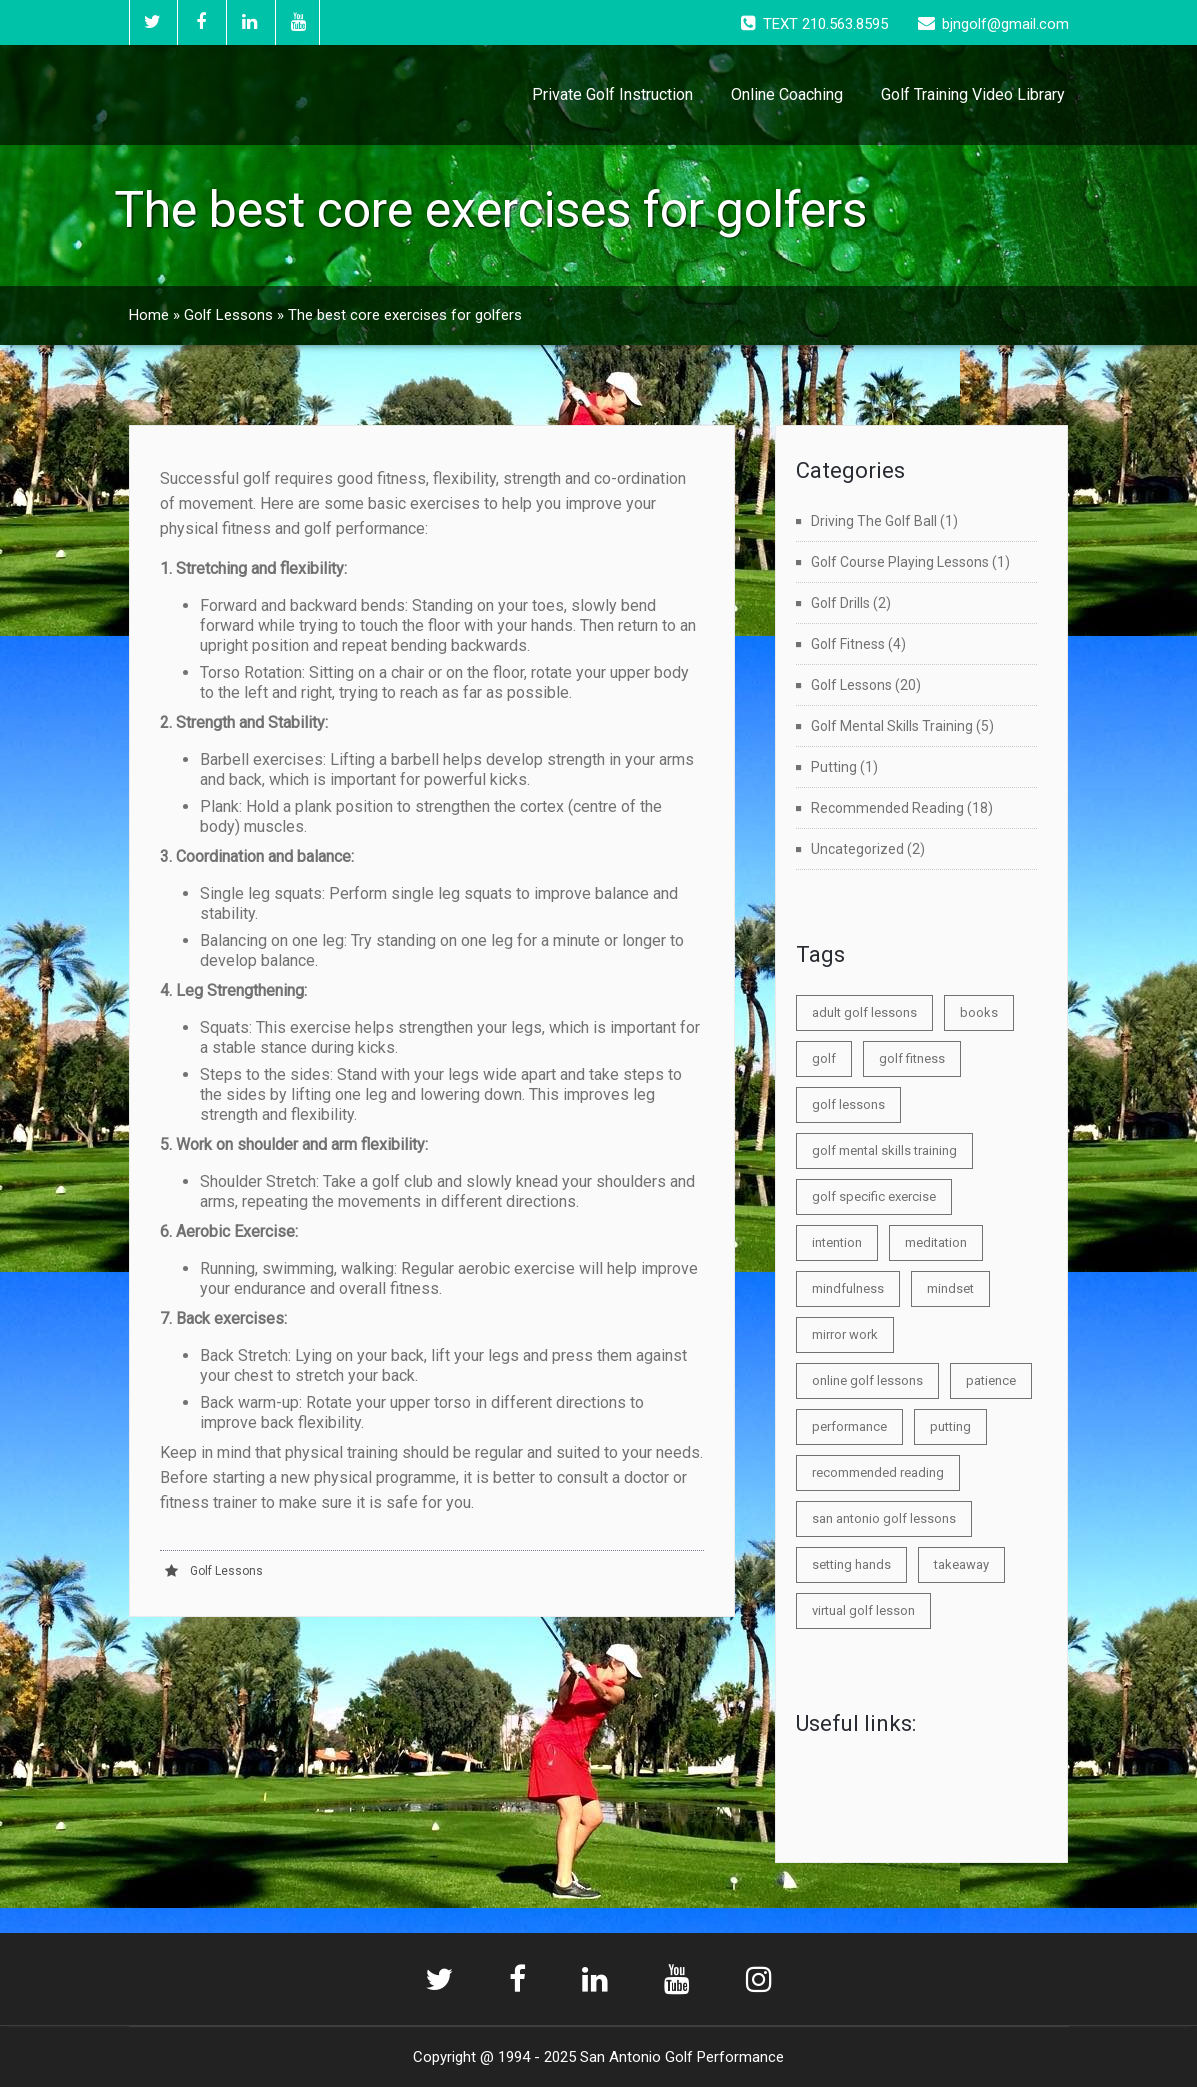 The width and height of the screenshot is (1197, 2087). Describe the element at coordinates (878, 1472) in the screenshot. I see `recommended reading [recommended reading (1 item)]` at that location.